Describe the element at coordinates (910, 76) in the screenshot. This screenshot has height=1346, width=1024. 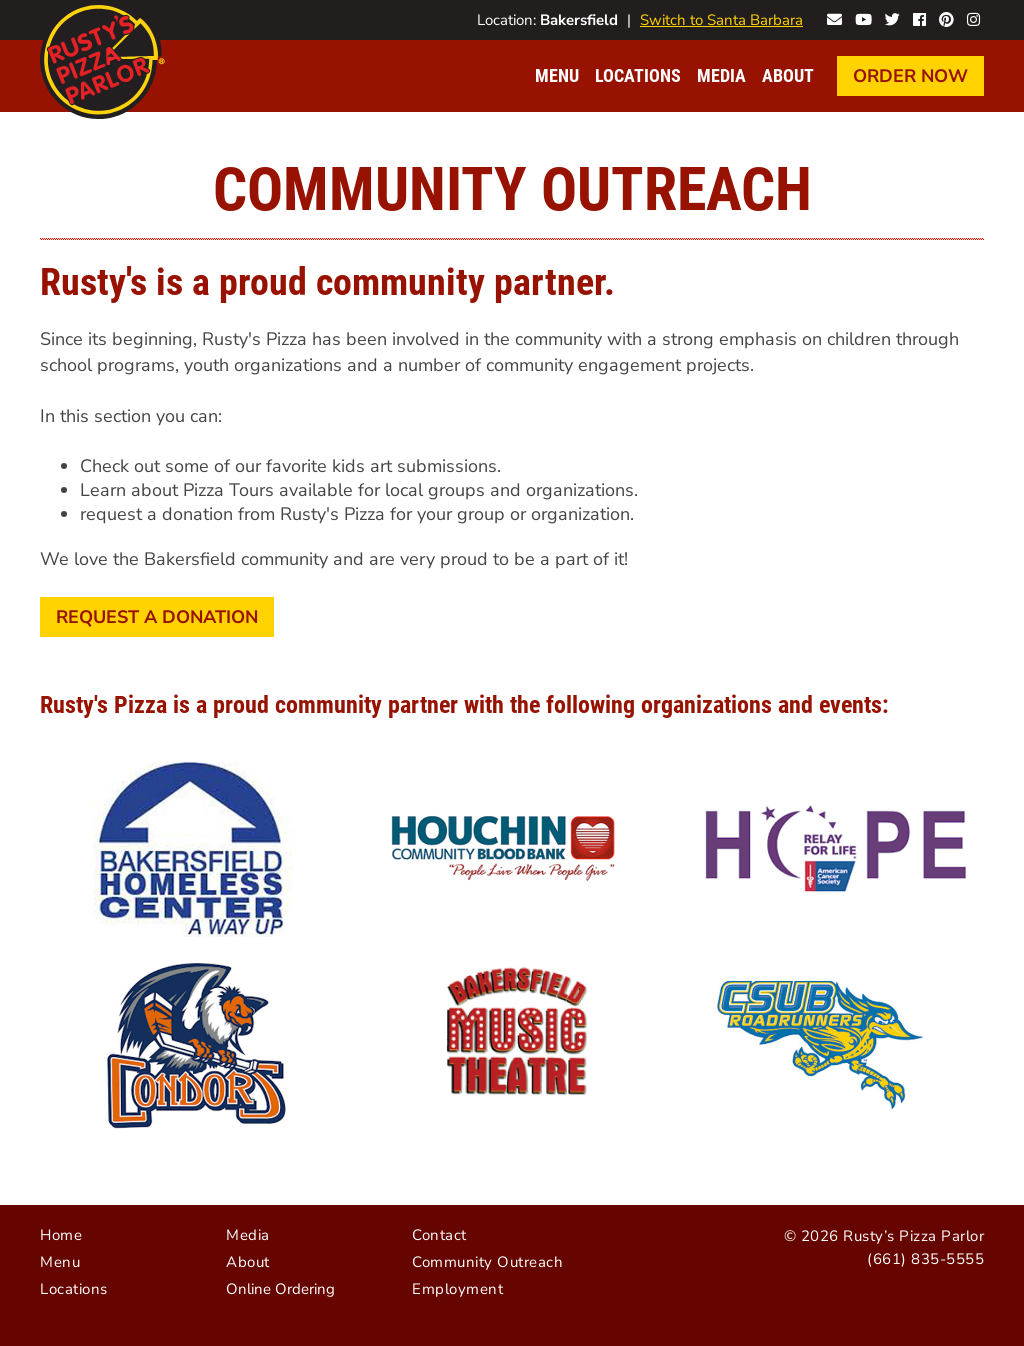
I see `Order Now` at that location.